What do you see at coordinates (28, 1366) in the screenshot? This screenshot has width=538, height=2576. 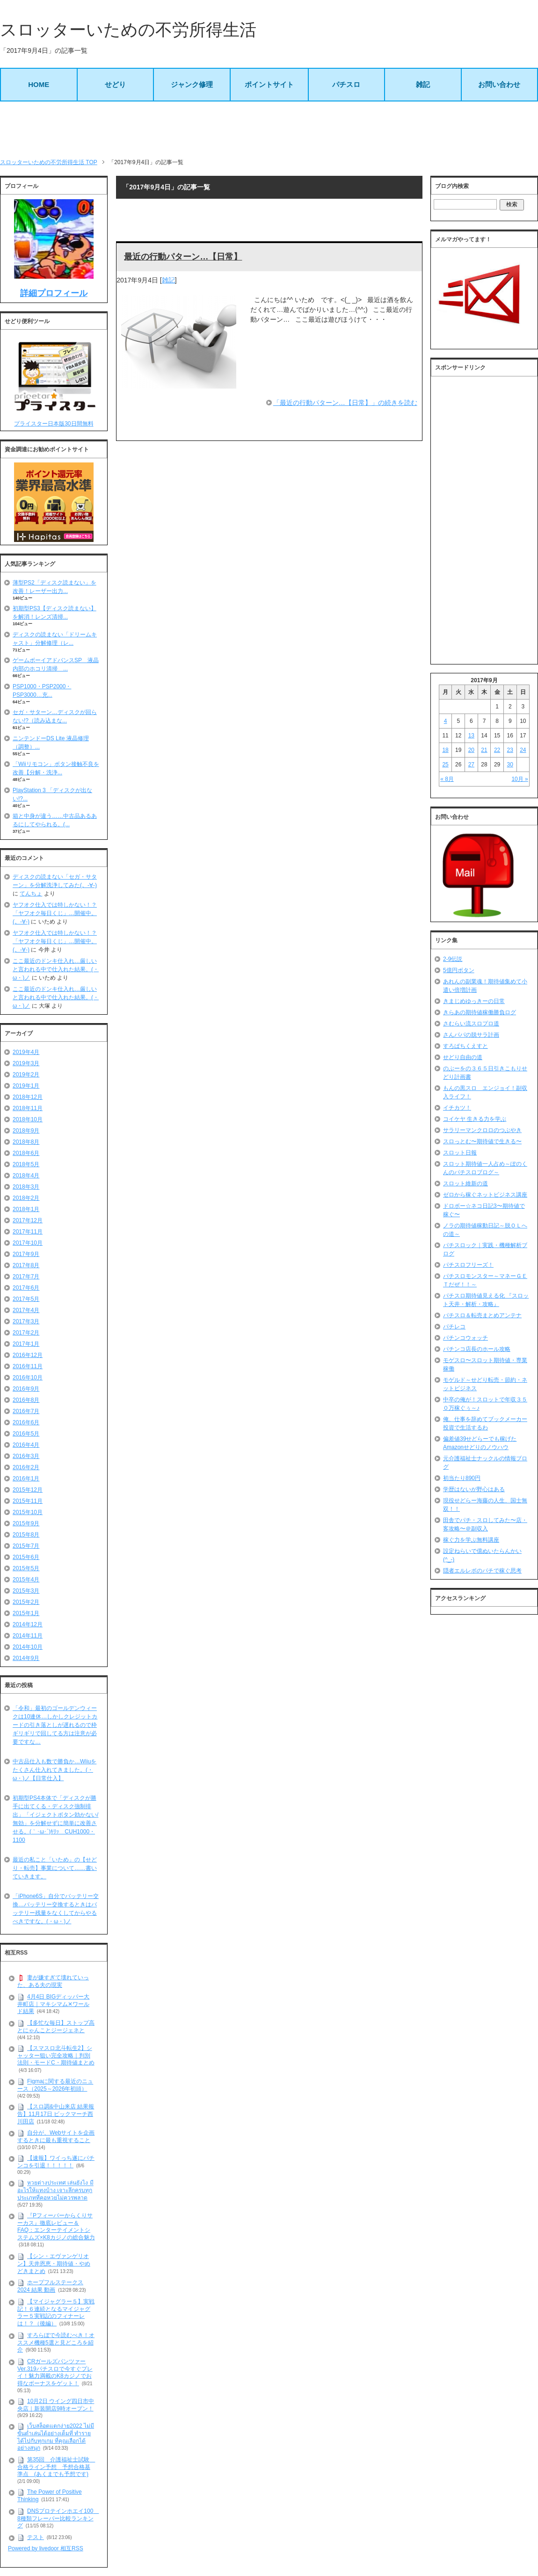 I see `2016年11月` at bounding box center [28, 1366].